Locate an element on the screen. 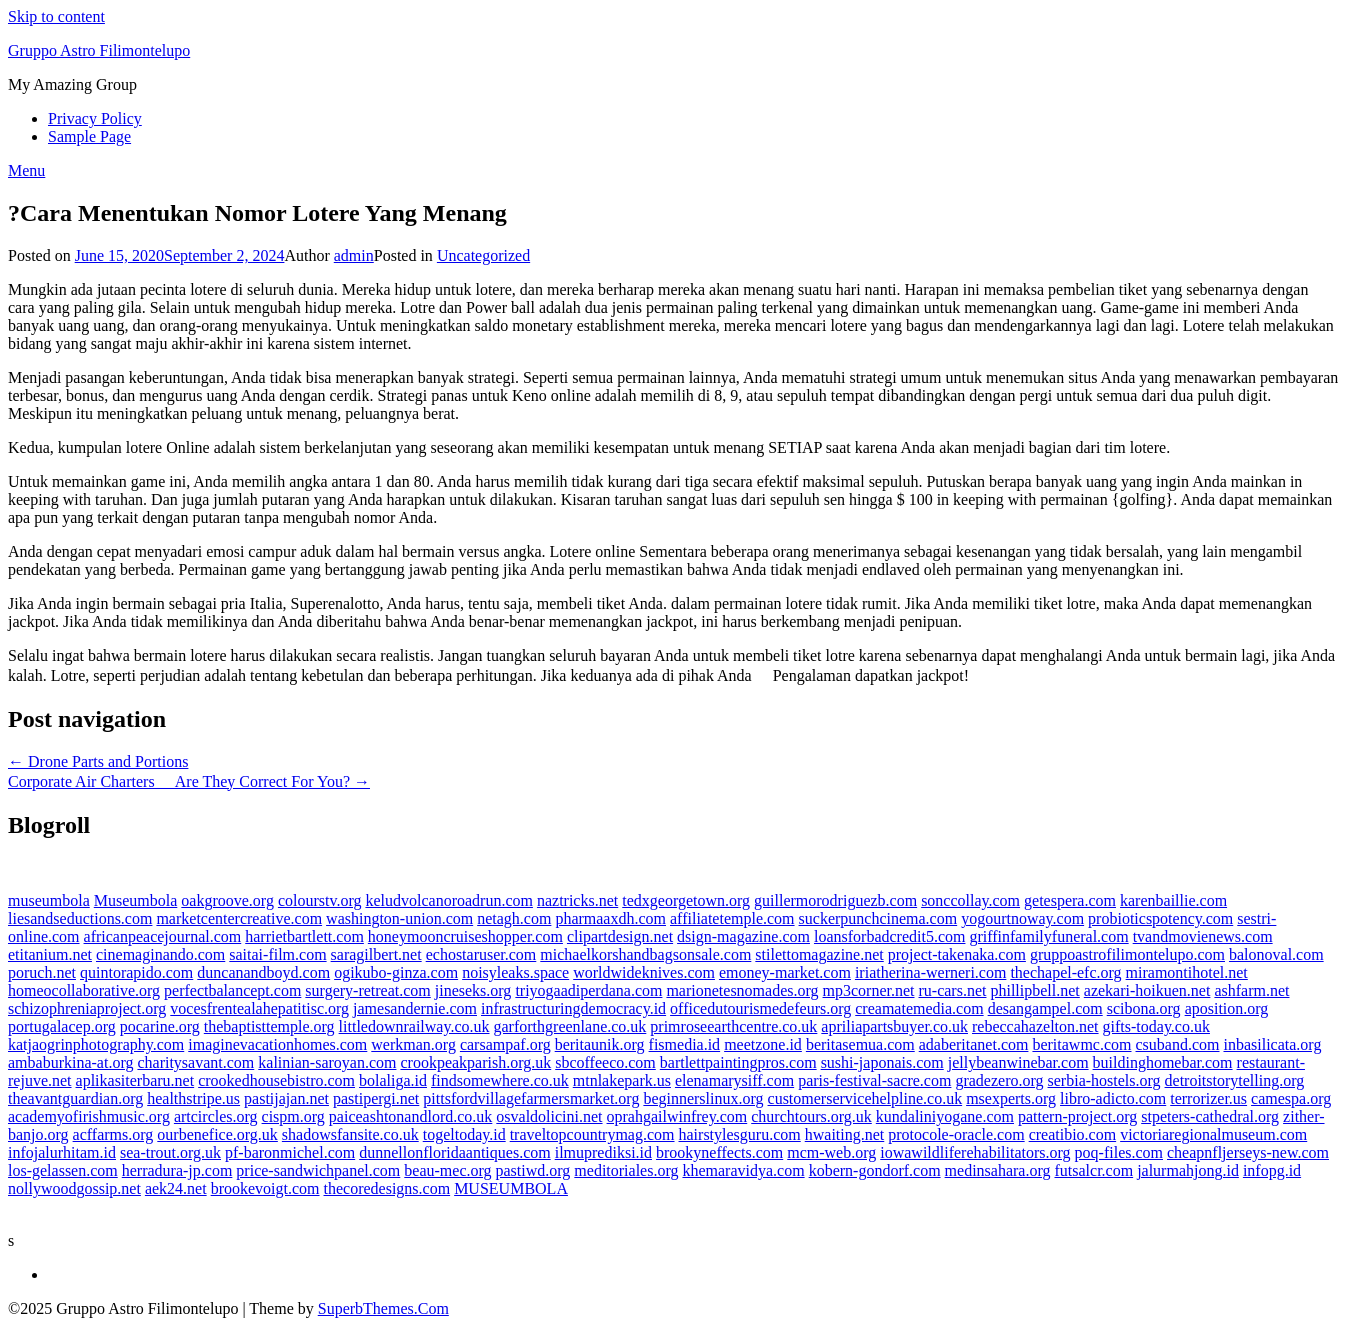 This screenshot has width=1347, height=1334. khemaravidya.com is located at coordinates (743, 1170).